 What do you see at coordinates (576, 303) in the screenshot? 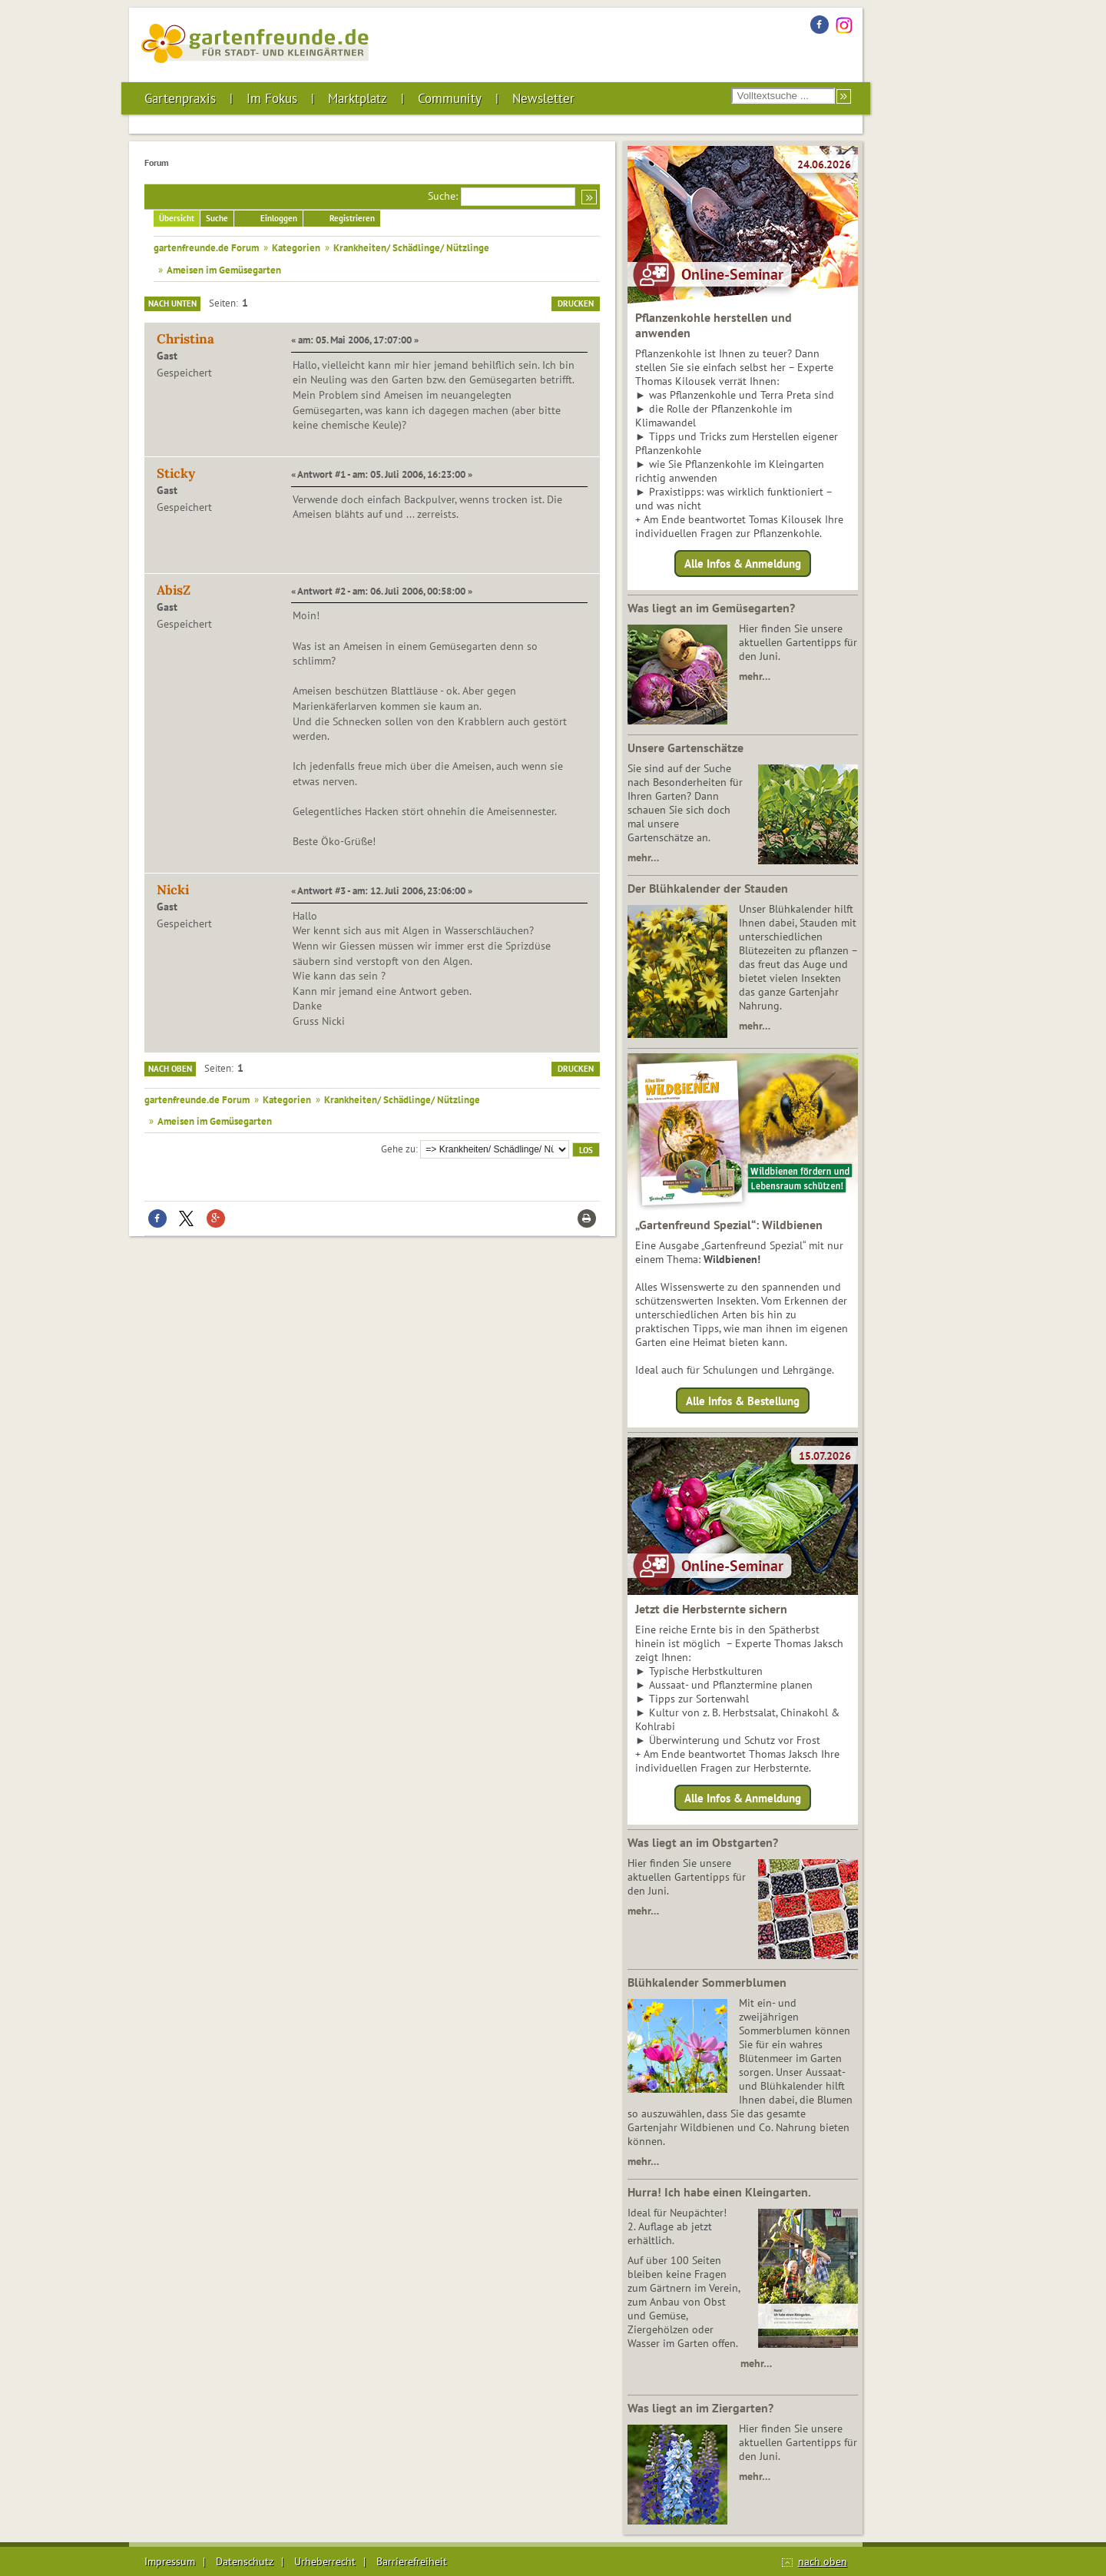
I see `Drucken` at bounding box center [576, 303].